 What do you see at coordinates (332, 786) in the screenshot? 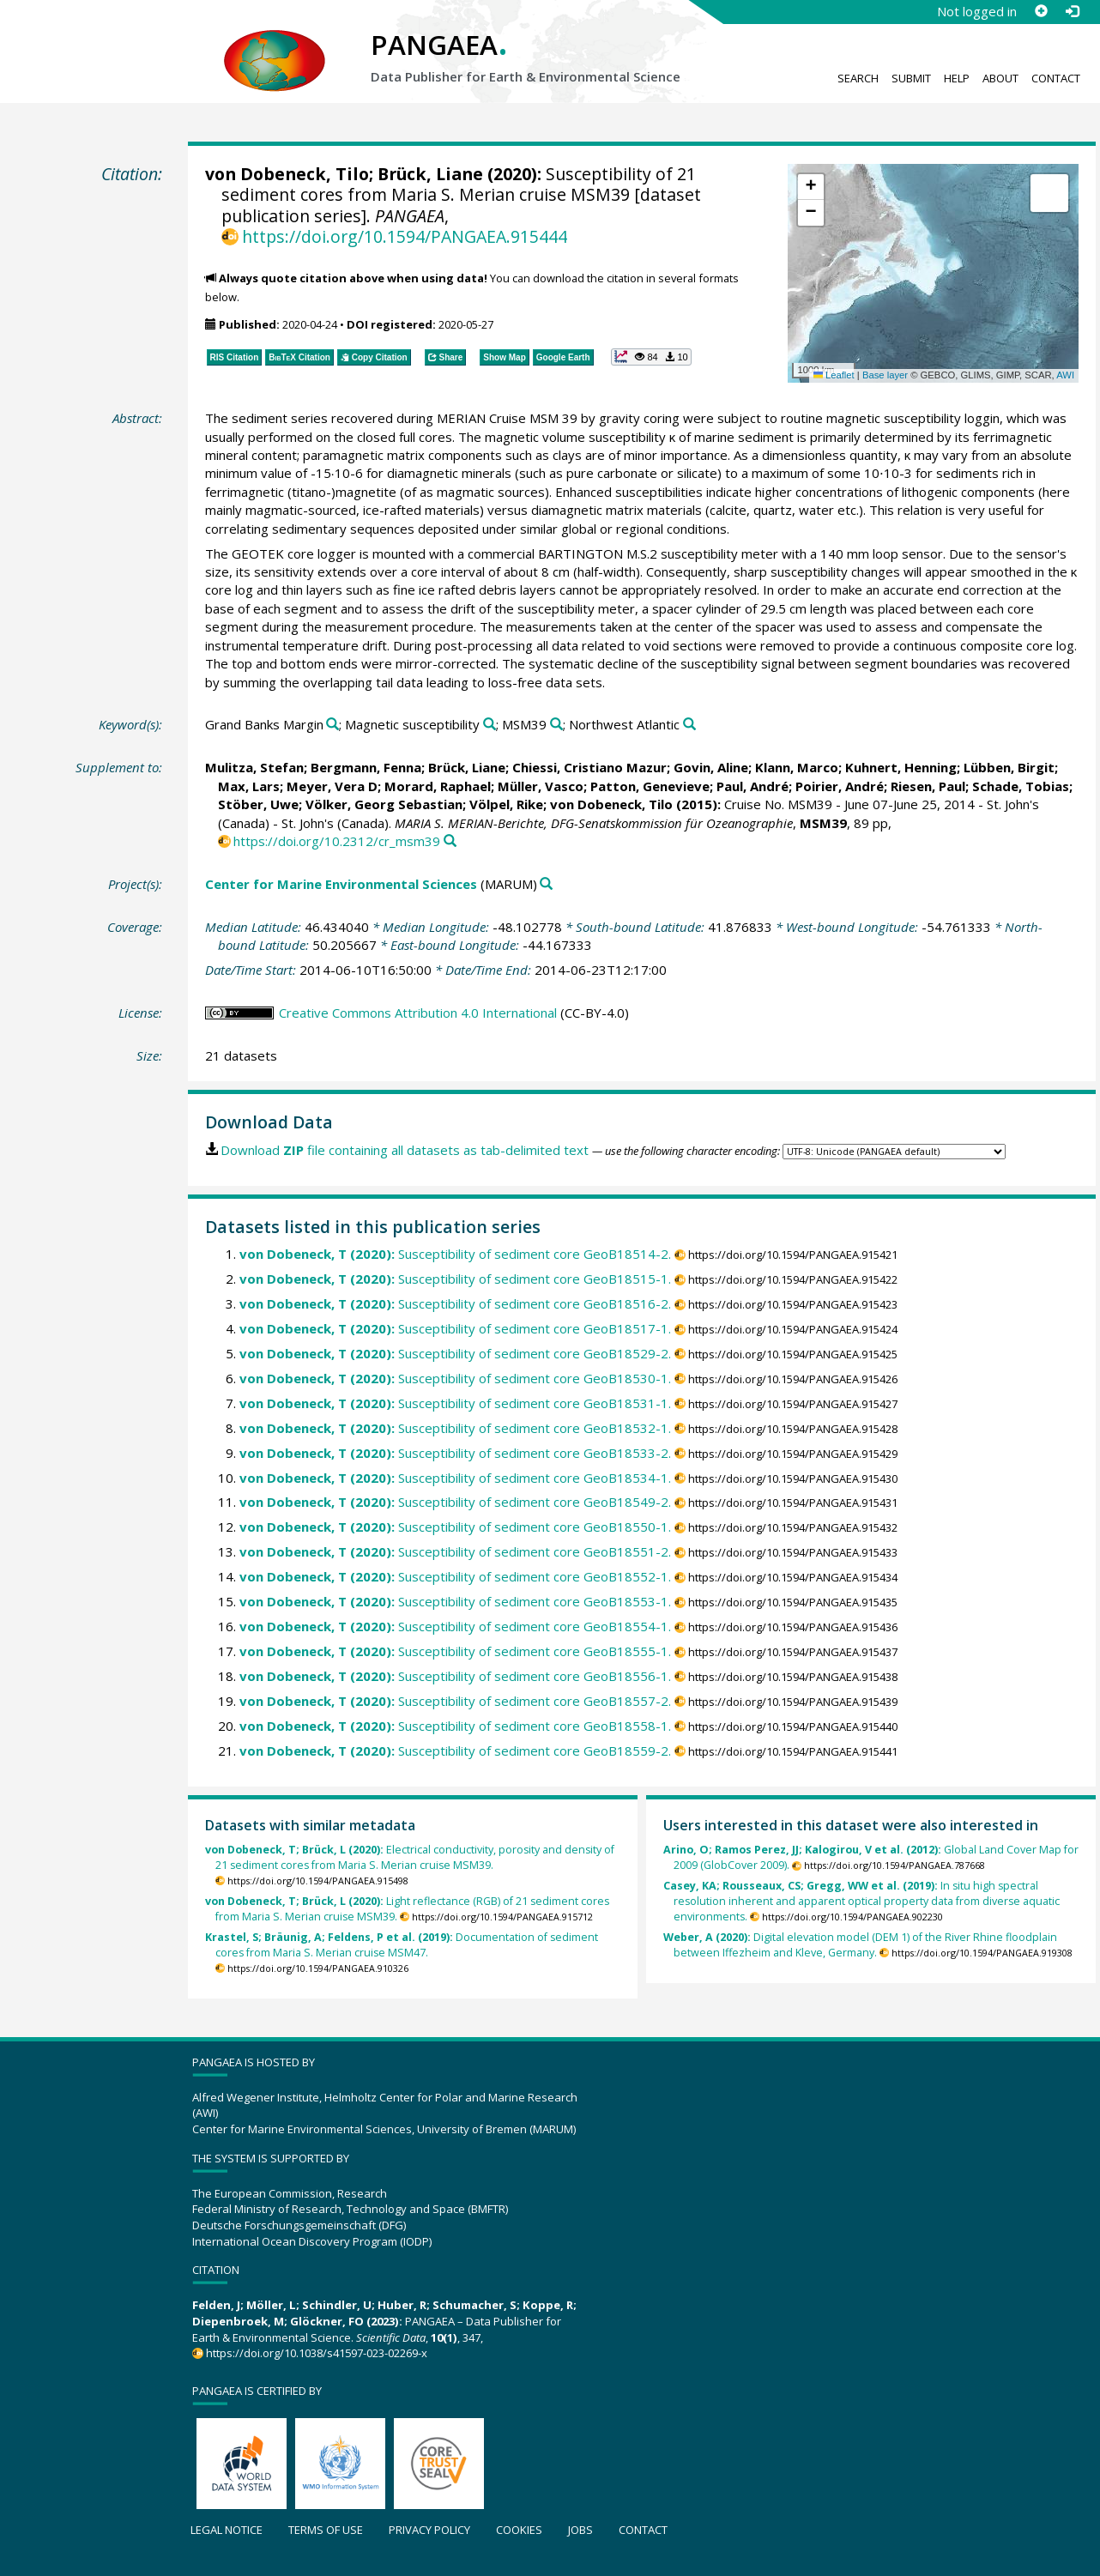
I see `Meyer, Vera D` at bounding box center [332, 786].